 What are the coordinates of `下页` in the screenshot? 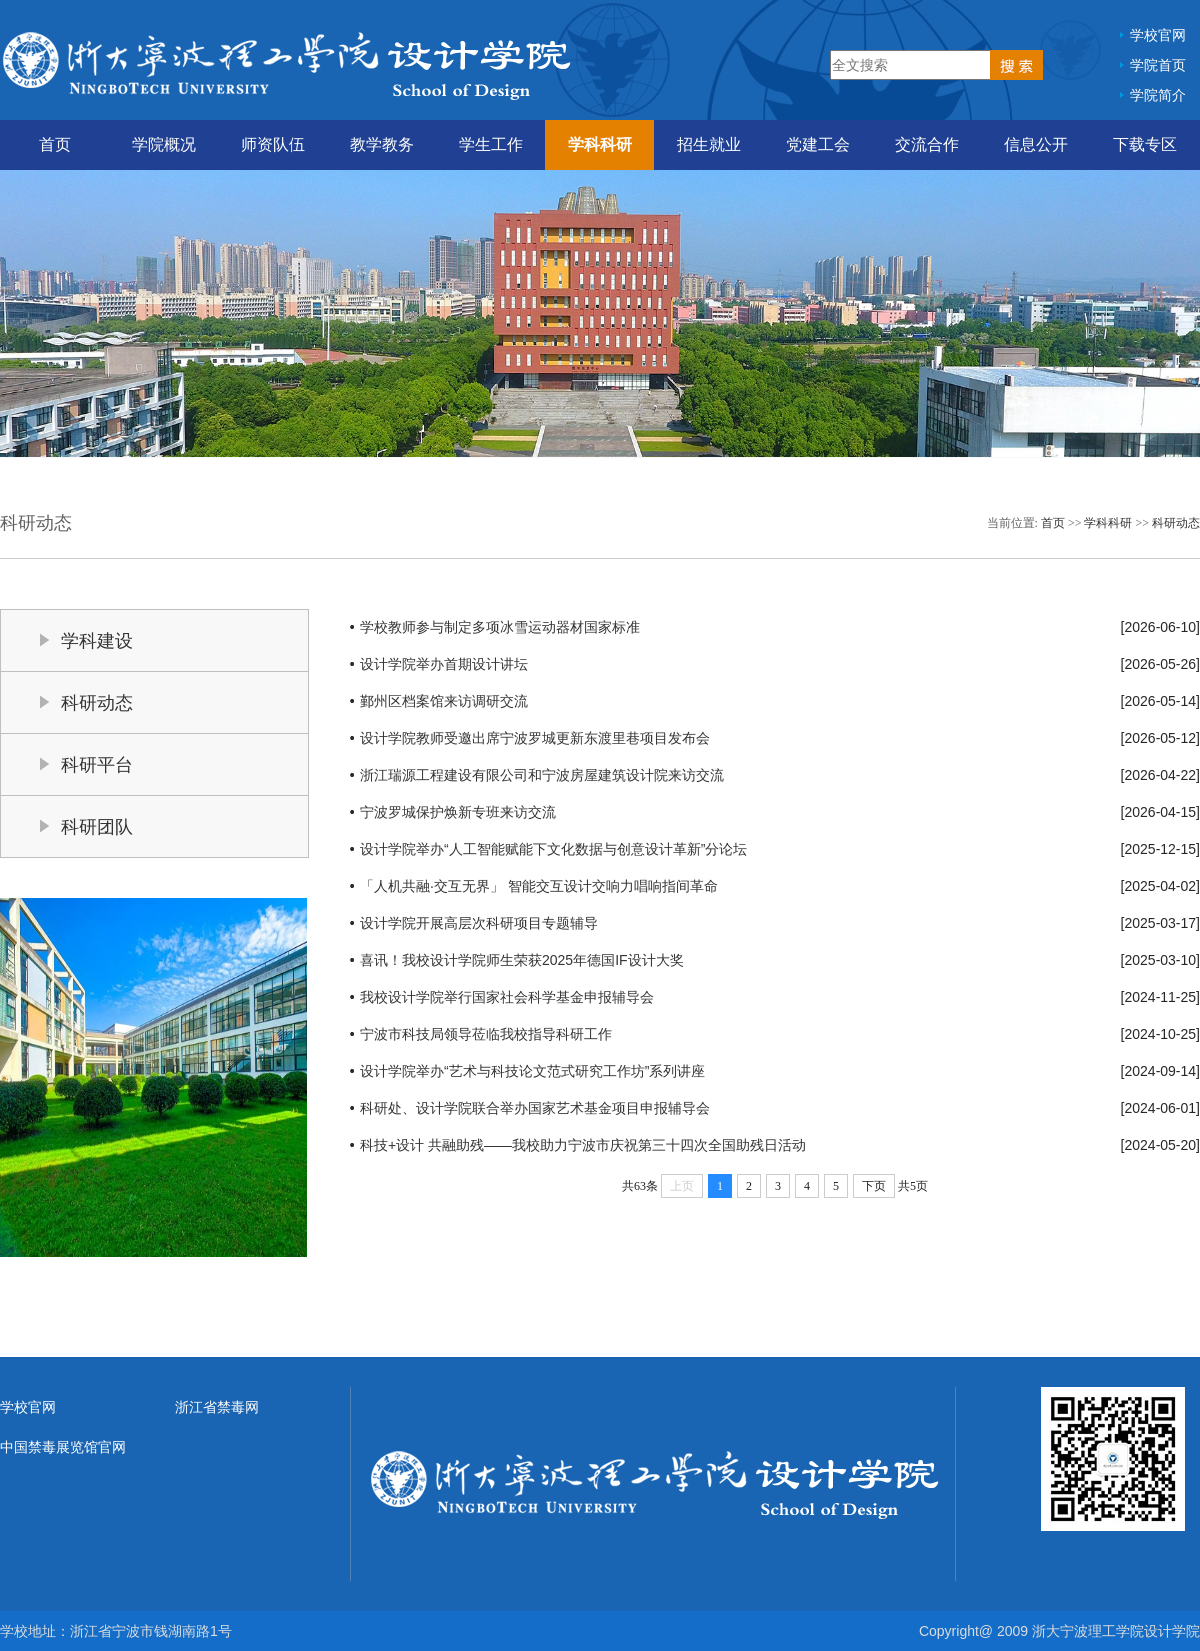 It's located at (874, 1186).